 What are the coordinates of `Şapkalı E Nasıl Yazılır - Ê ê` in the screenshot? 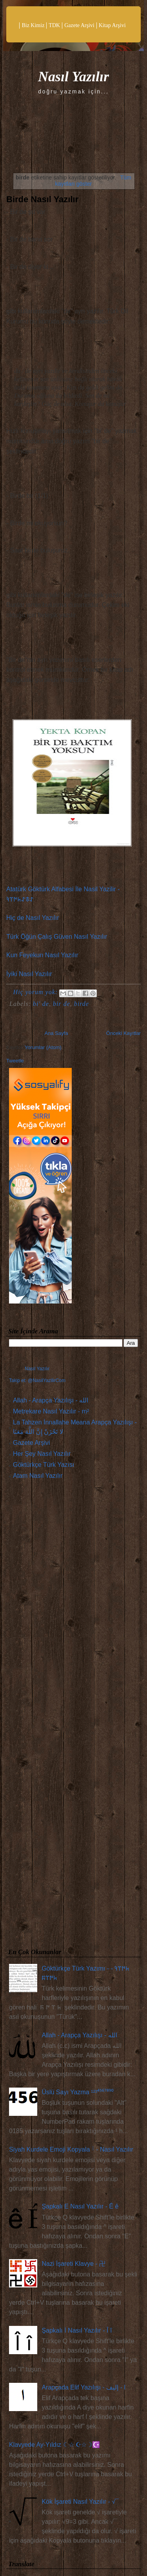 It's located at (80, 2206).